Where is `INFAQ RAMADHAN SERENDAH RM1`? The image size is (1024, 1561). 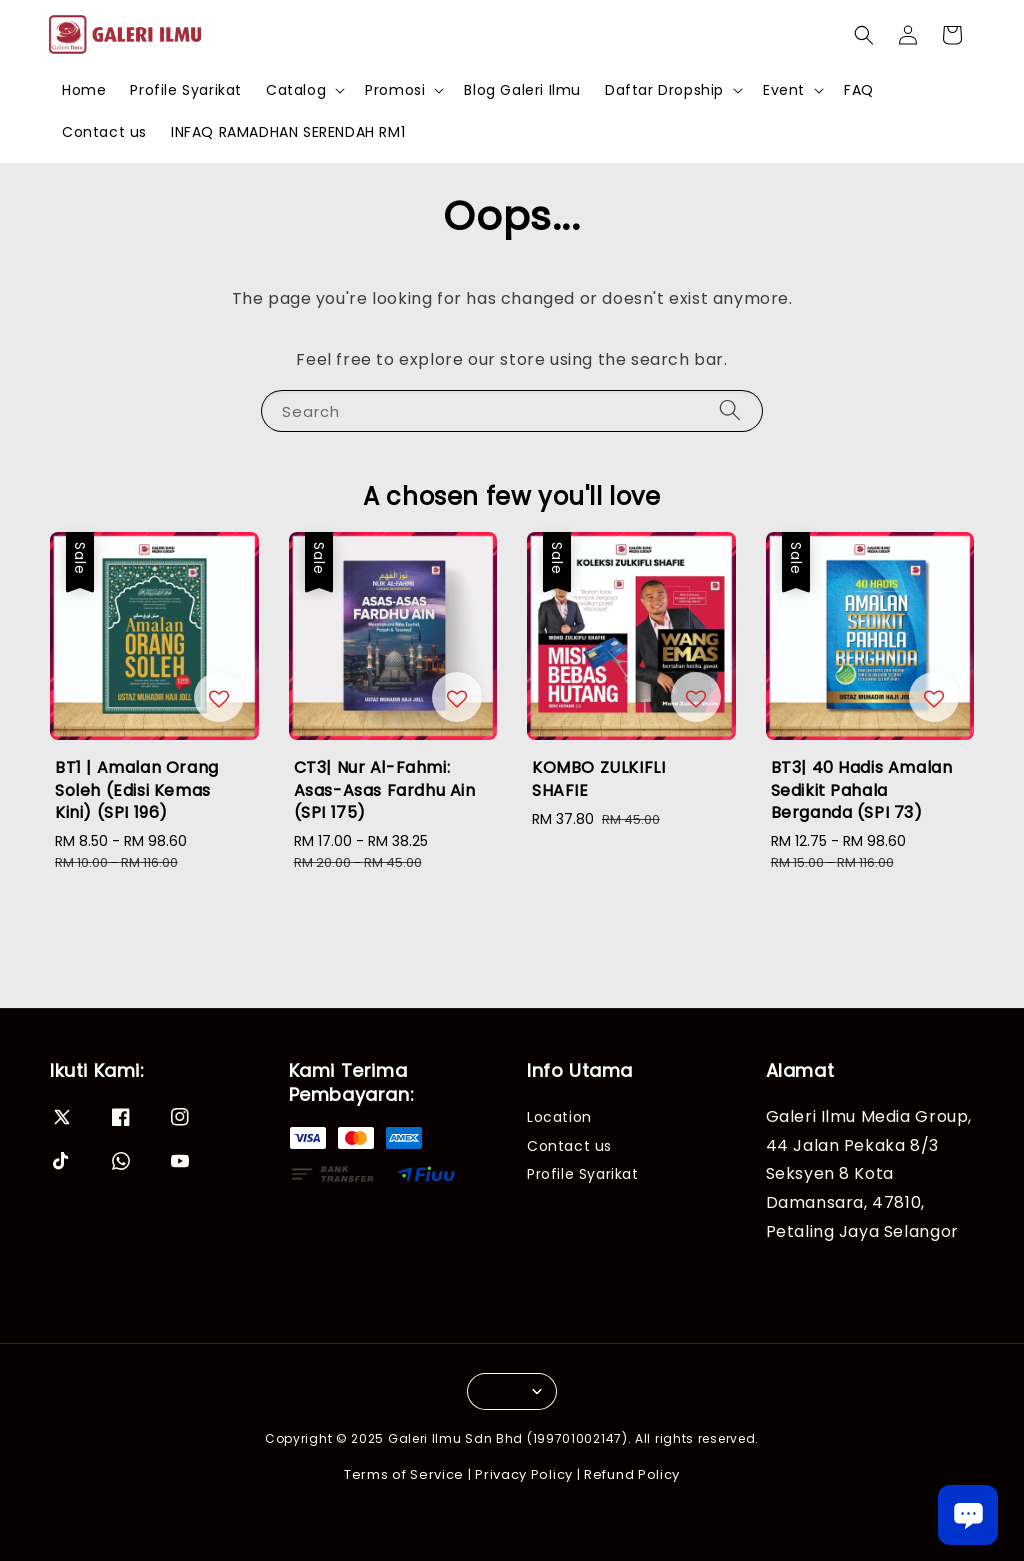 INFAQ RAMADHAN SERENDAH RM1 is located at coordinates (288, 132).